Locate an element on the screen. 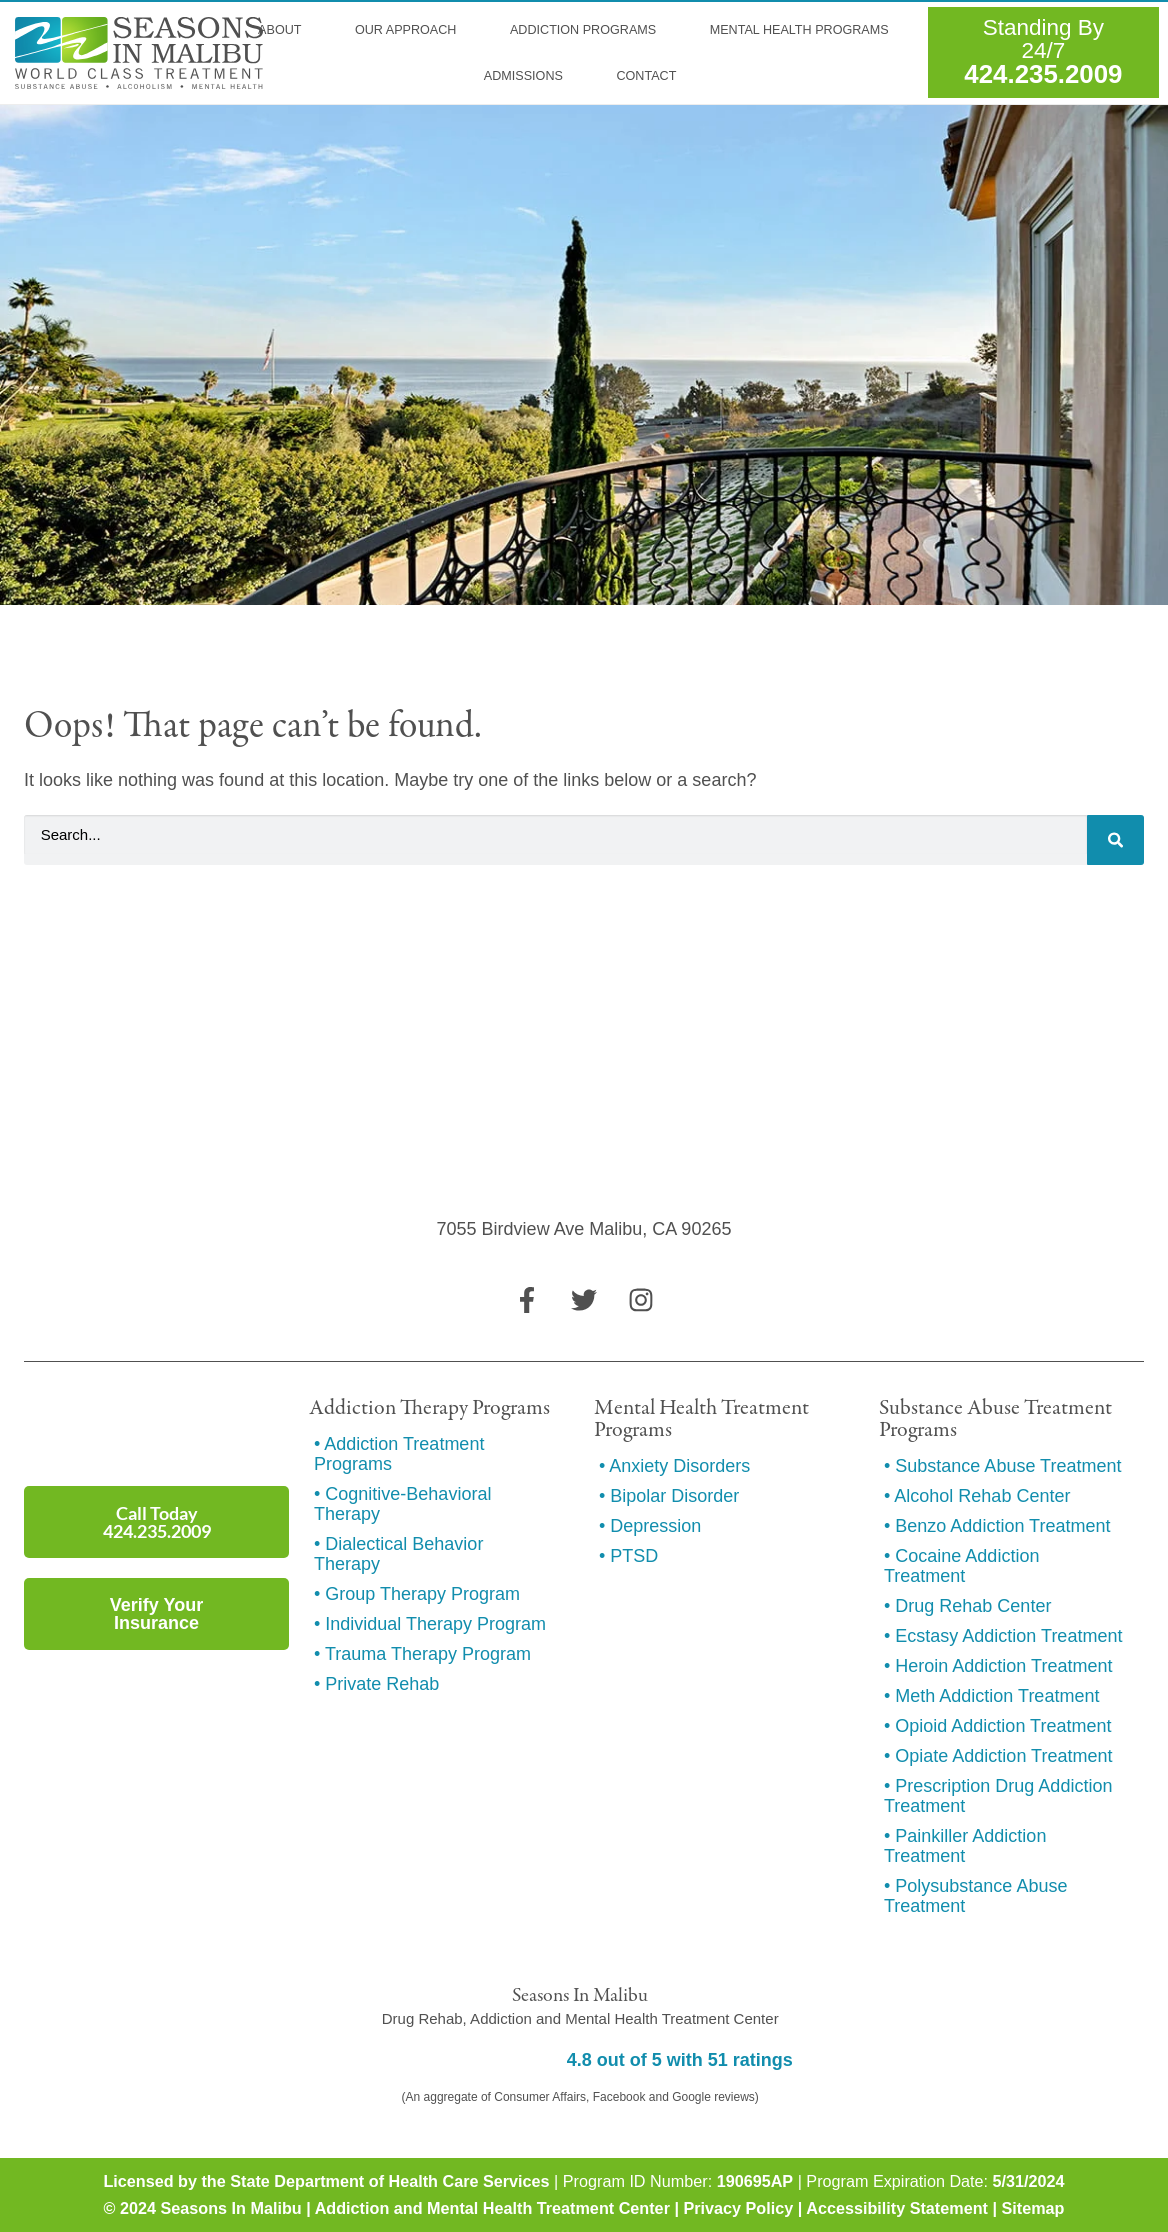 The image size is (1168, 2232). Accessibility Statement is located at coordinates (897, 2208).